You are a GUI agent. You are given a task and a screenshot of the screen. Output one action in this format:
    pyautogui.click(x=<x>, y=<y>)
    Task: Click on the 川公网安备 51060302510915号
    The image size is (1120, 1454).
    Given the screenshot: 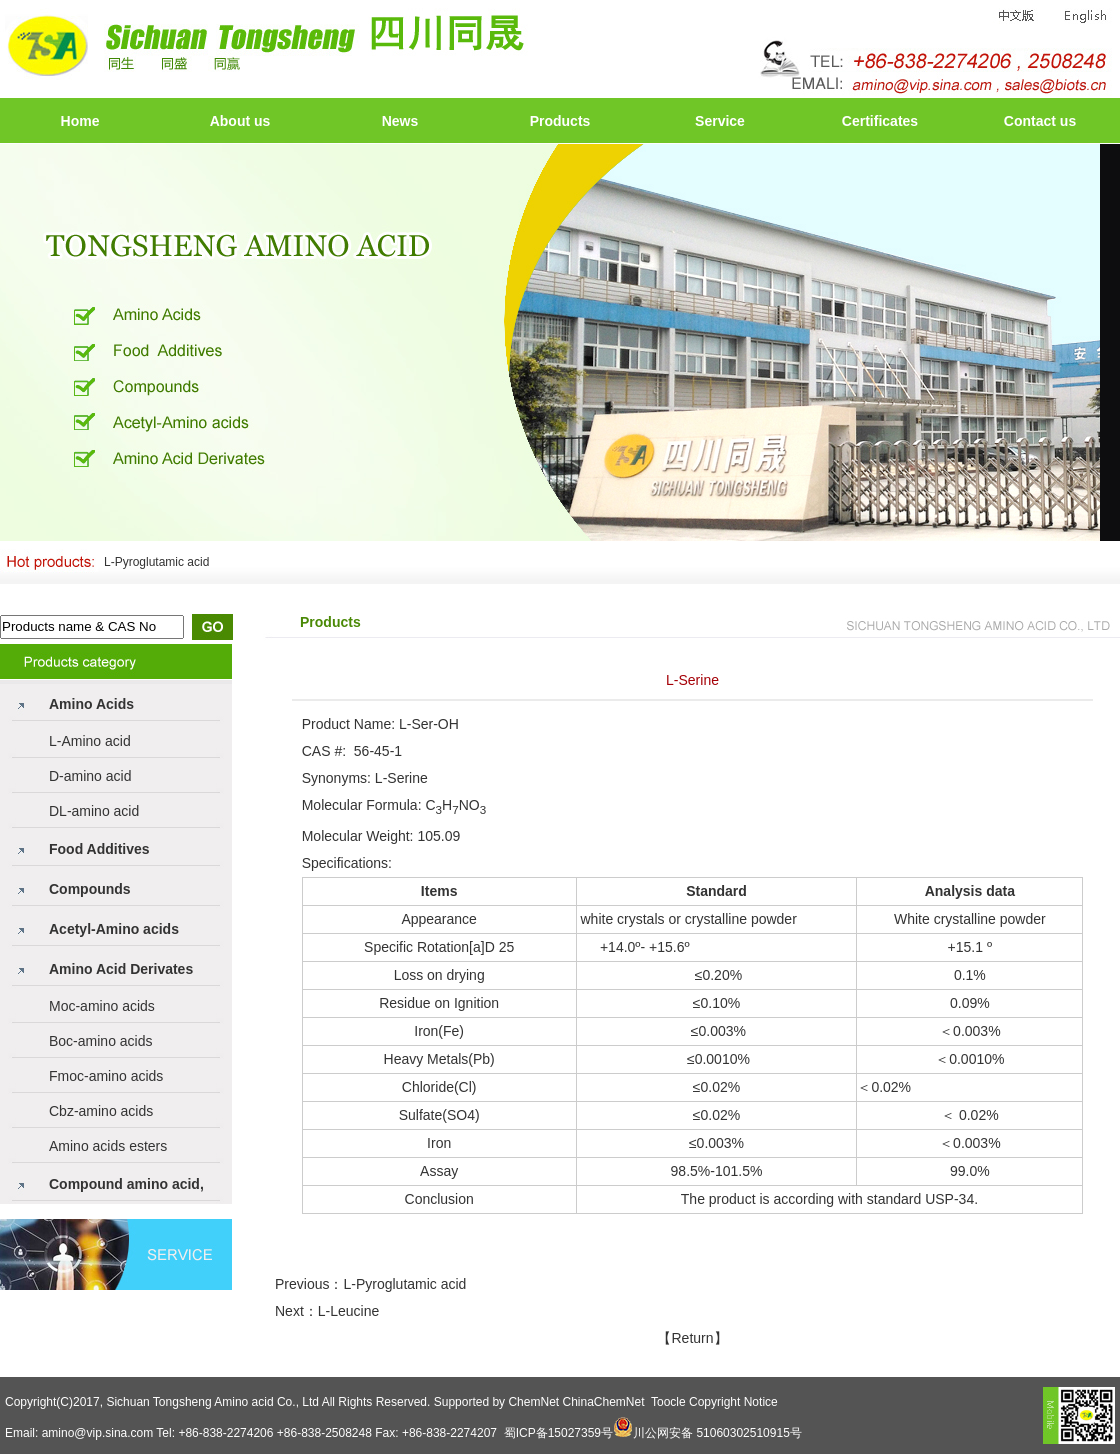 What is the action you would take?
    pyautogui.click(x=717, y=1433)
    